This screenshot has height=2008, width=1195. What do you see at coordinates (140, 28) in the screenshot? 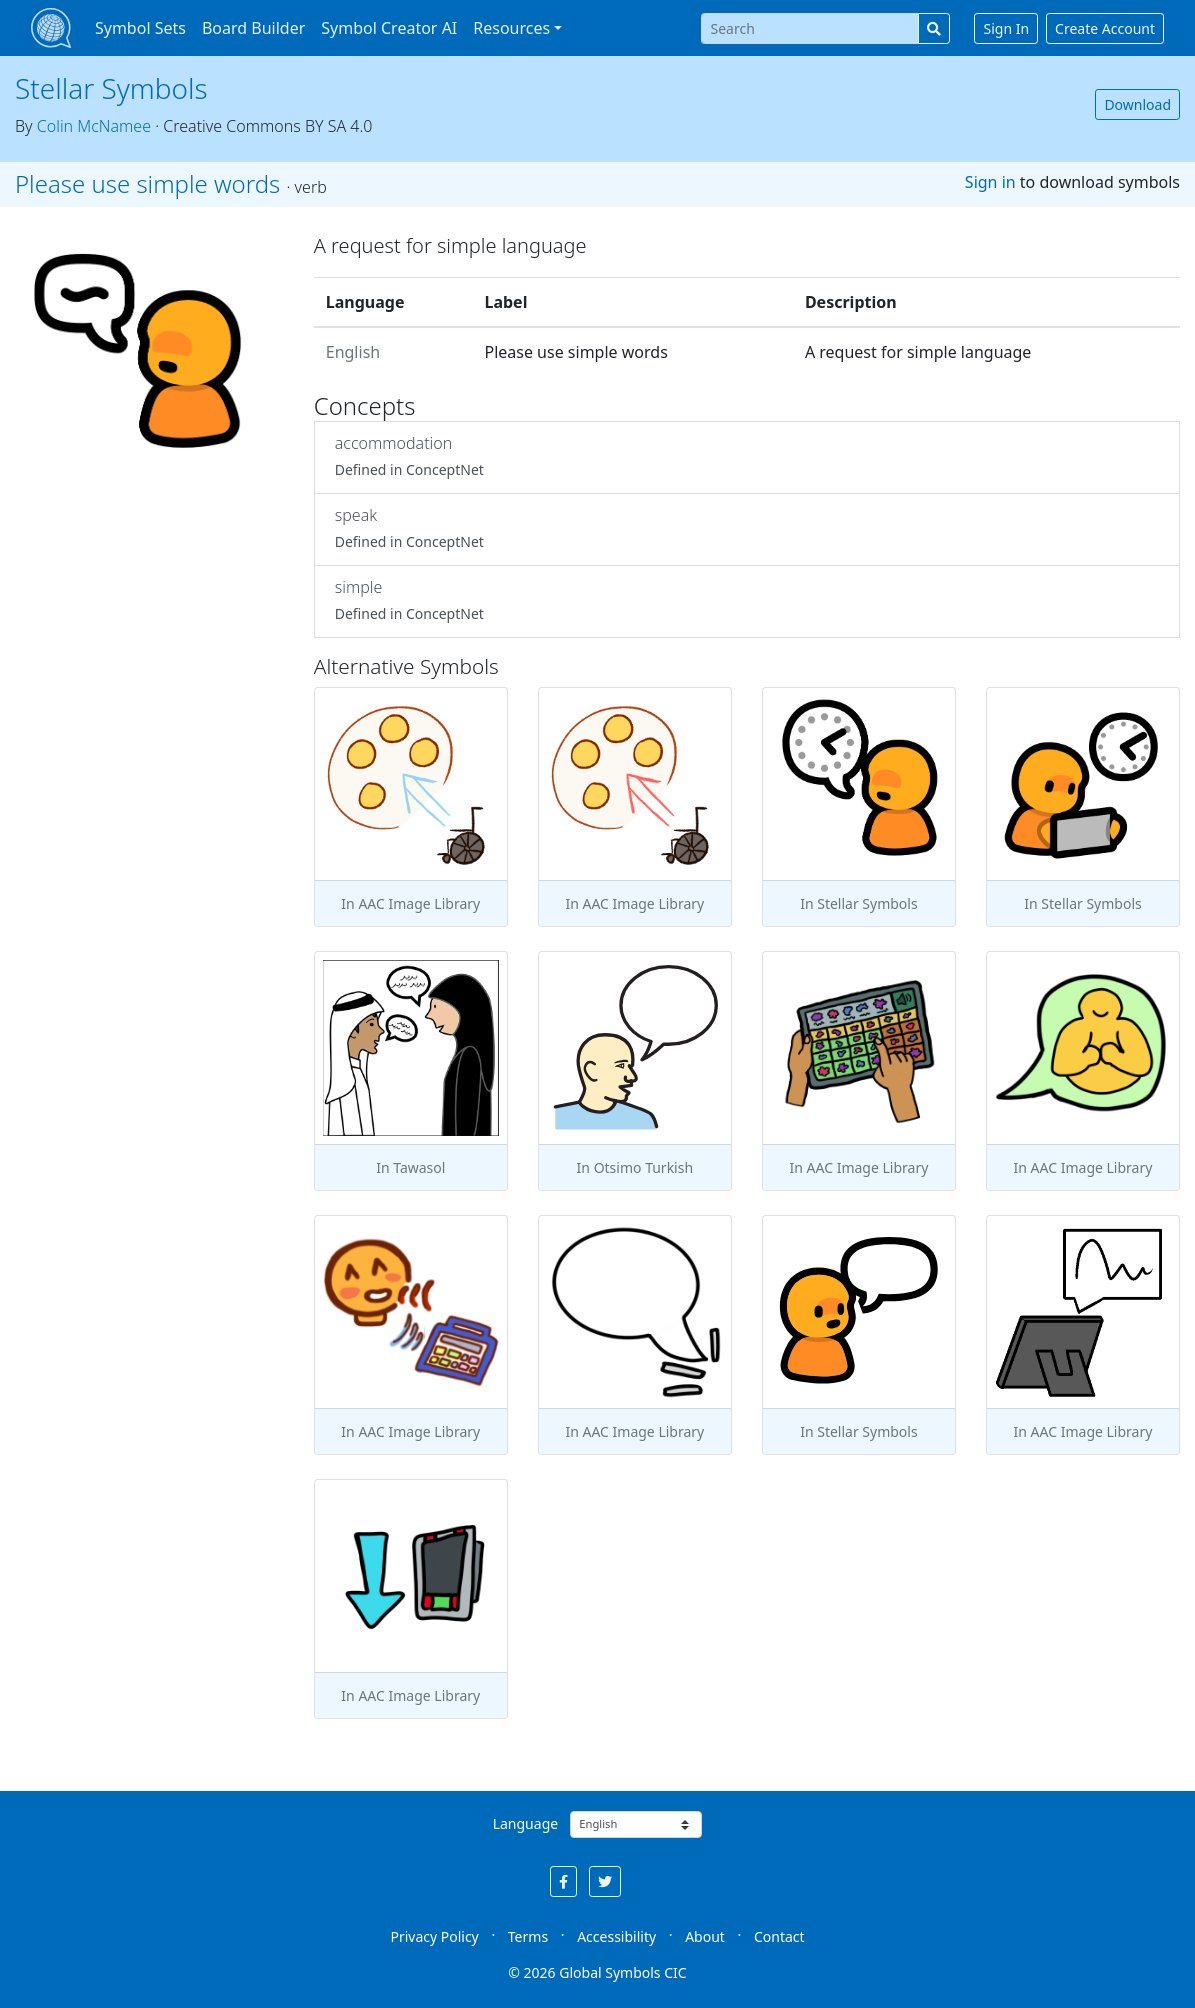
I see `Symbol Sets` at bounding box center [140, 28].